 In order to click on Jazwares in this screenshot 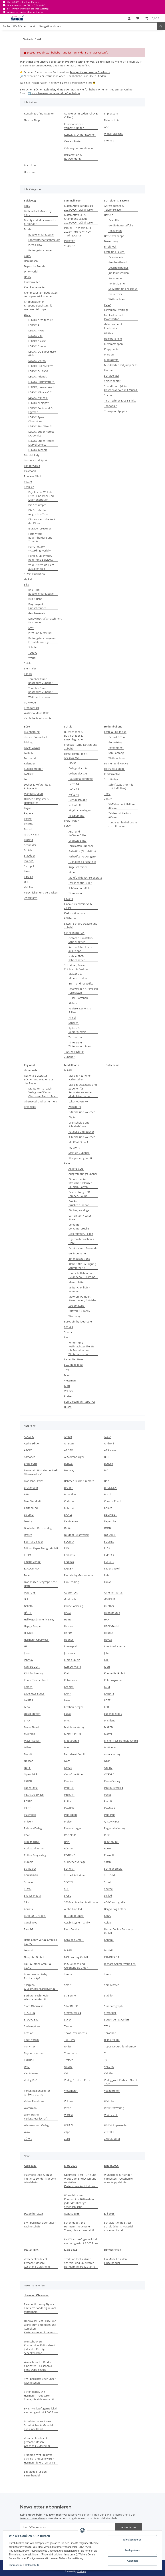, I will do `click(69, 1653)`.